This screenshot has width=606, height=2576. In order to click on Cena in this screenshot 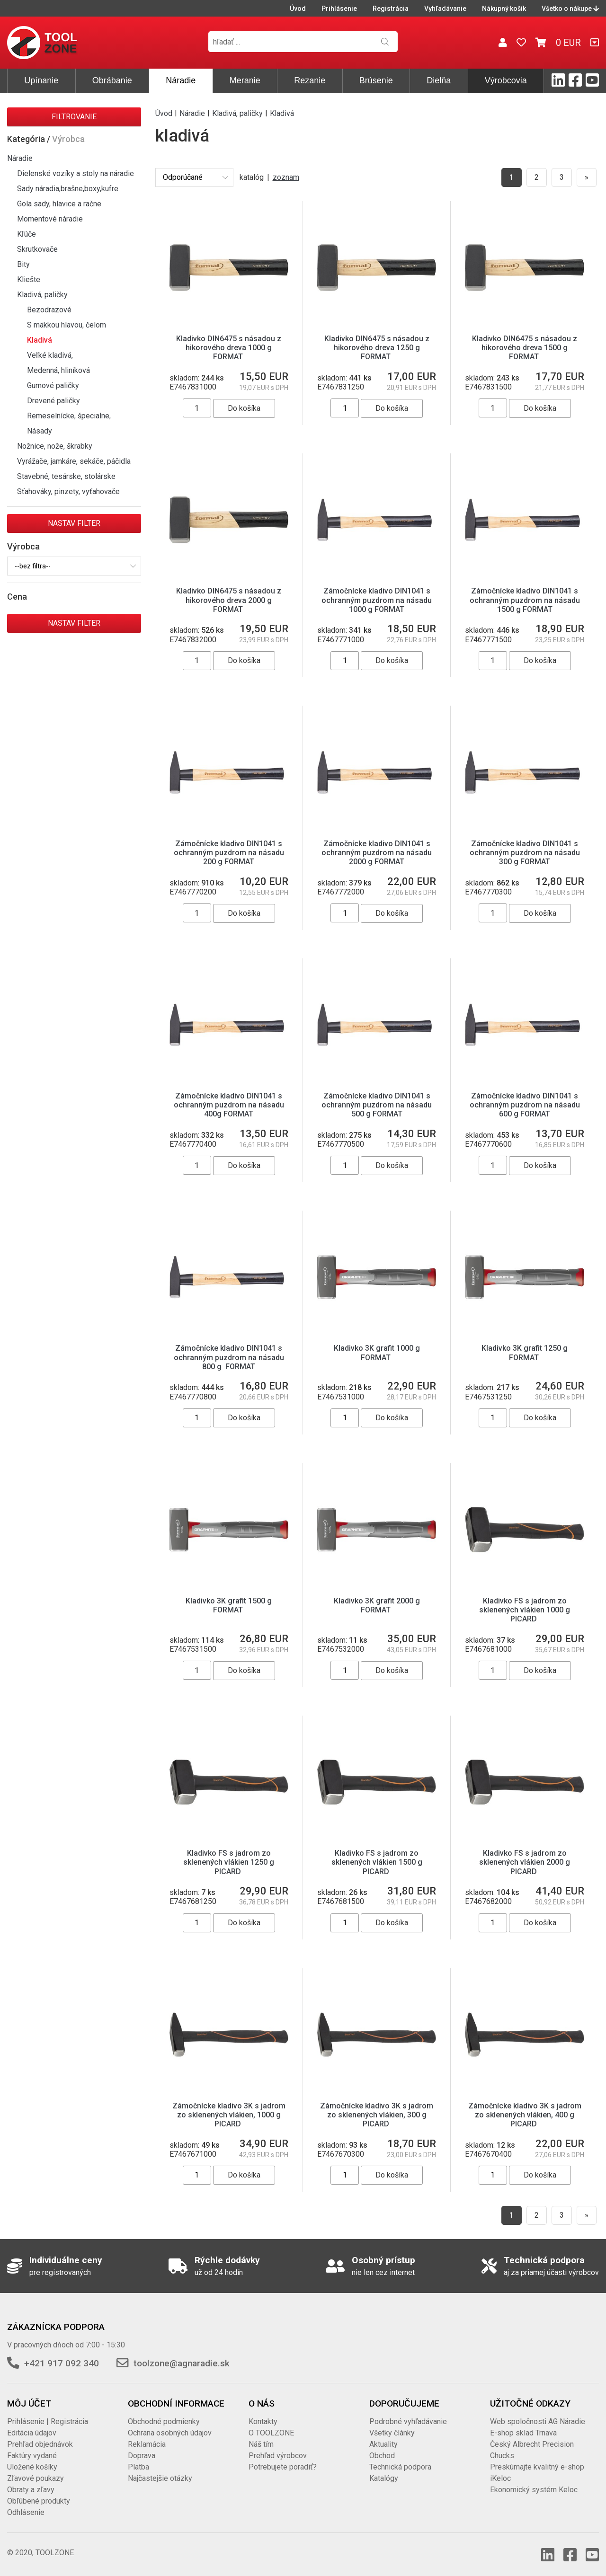, I will do `click(17, 597)`.